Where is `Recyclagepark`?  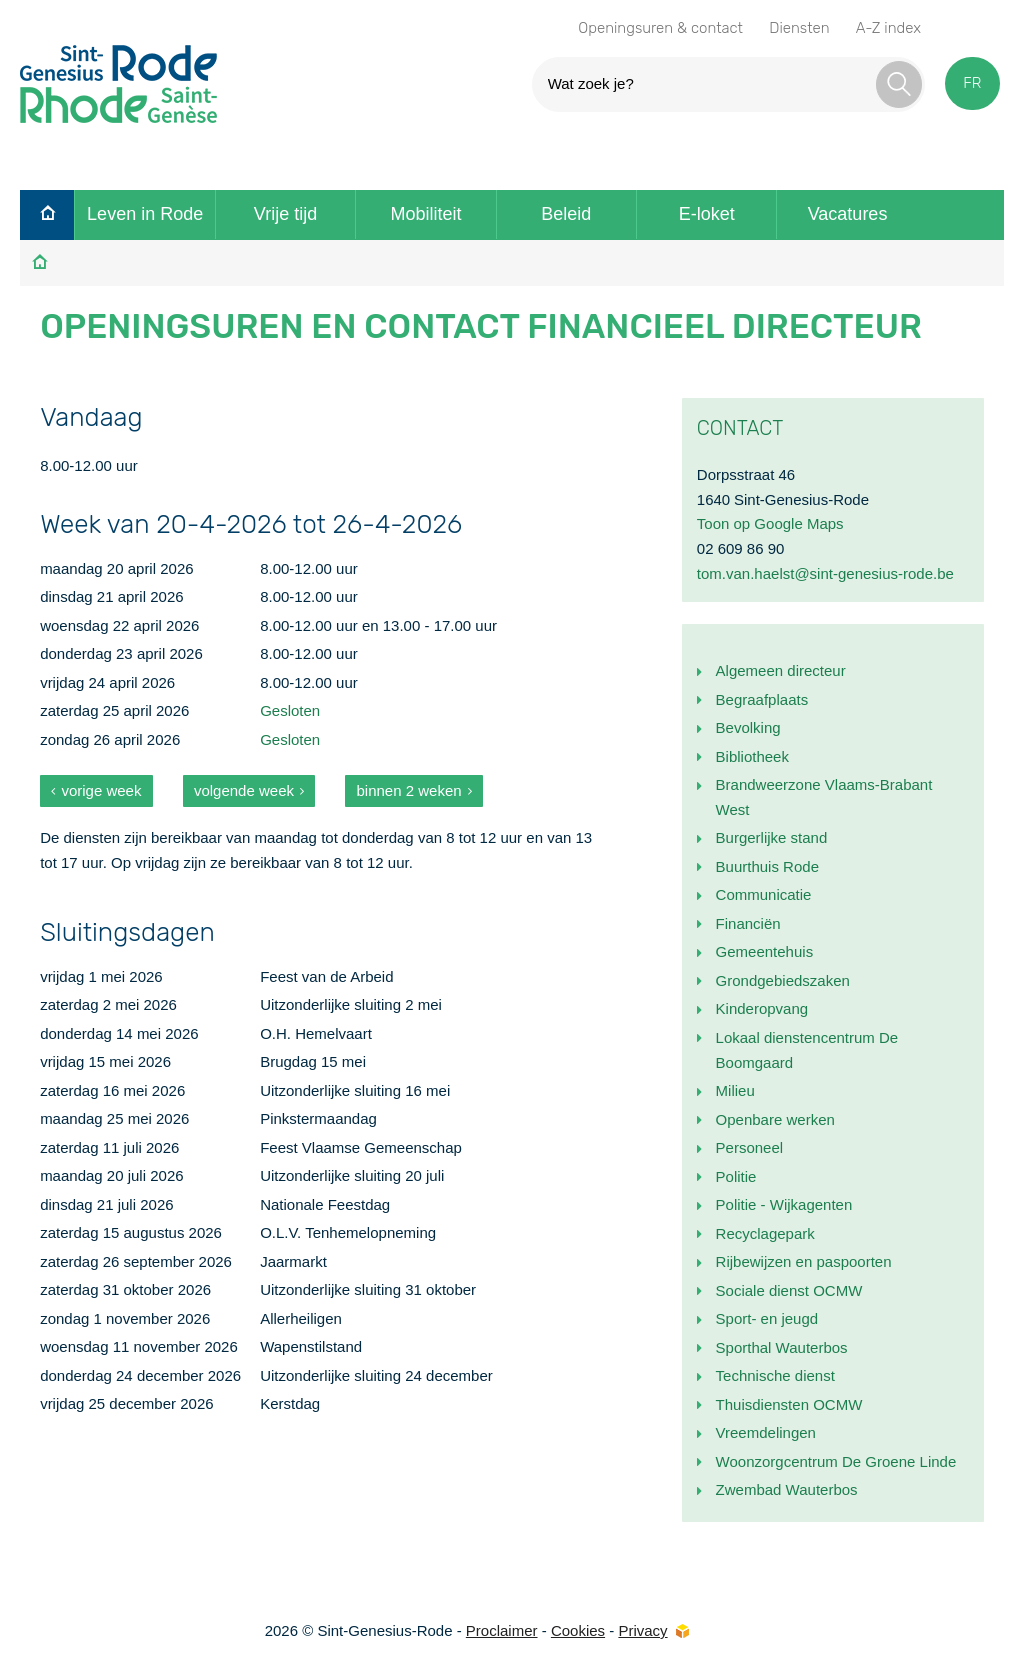 Recyclagepark is located at coordinates (765, 1233).